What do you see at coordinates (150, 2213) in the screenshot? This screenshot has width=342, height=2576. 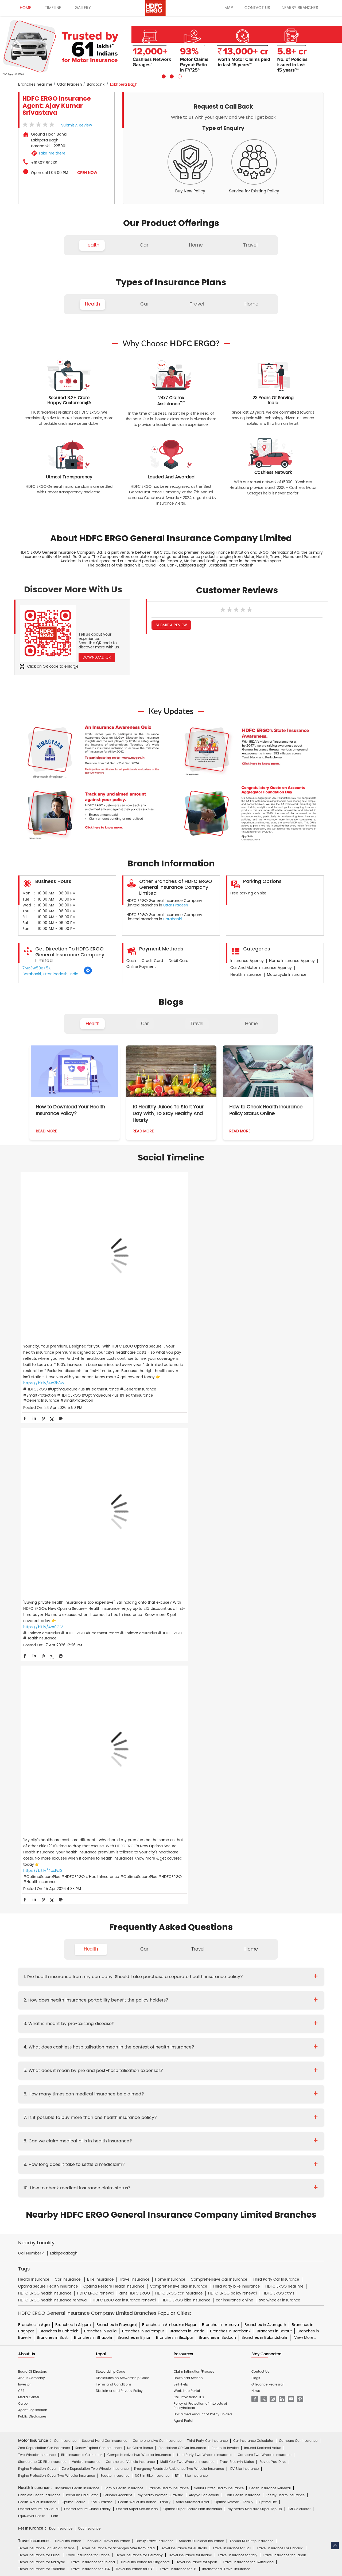 I see `Two Wheeler Insurance Hindi` at bounding box center [150, 2213].